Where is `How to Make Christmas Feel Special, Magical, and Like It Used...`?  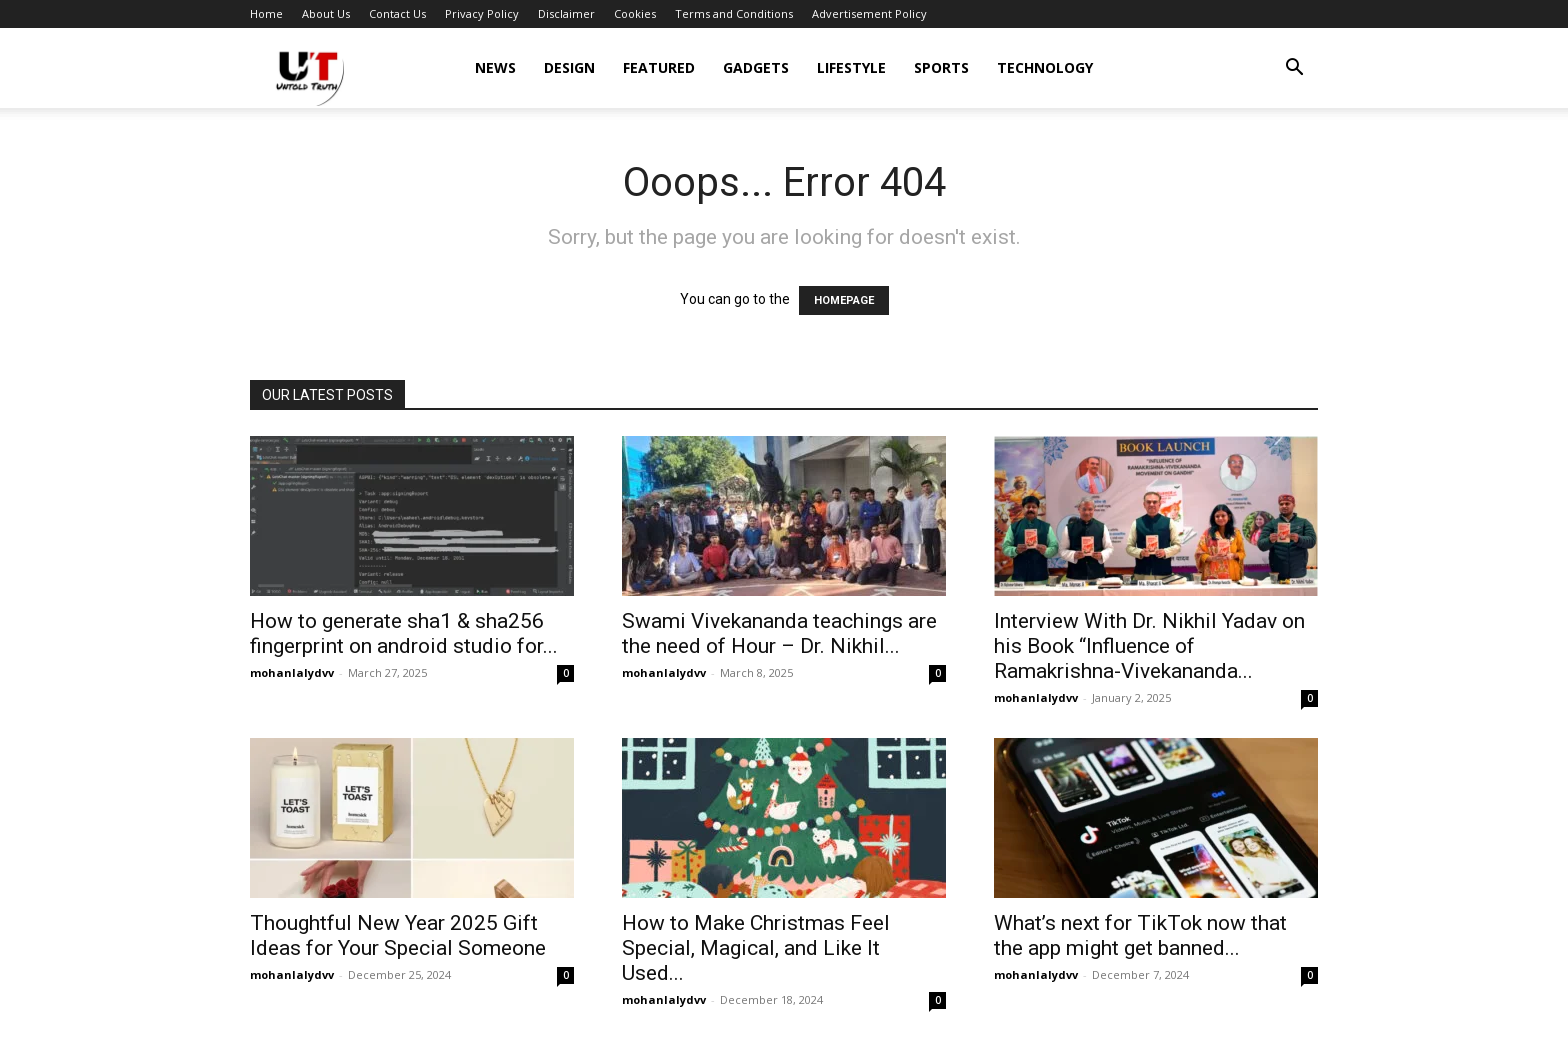
How to Make Christmas Feel Special, Magical, and Like It Used... is located at coordinates (756, 948).